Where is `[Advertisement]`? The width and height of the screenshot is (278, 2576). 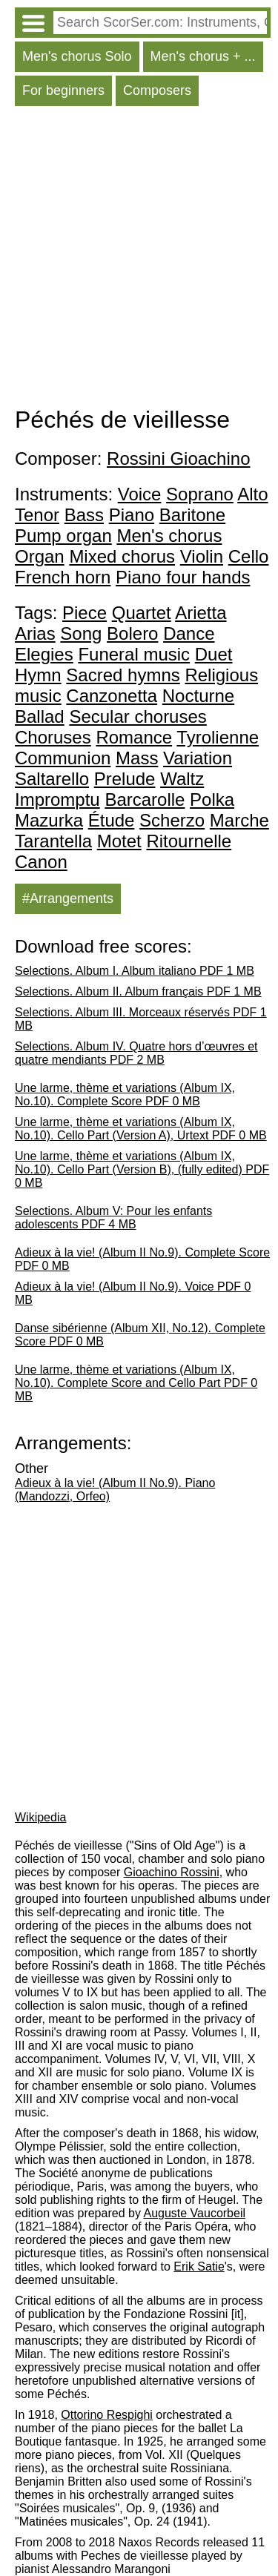 [Advertisement] is located at coordinates (139, 260).